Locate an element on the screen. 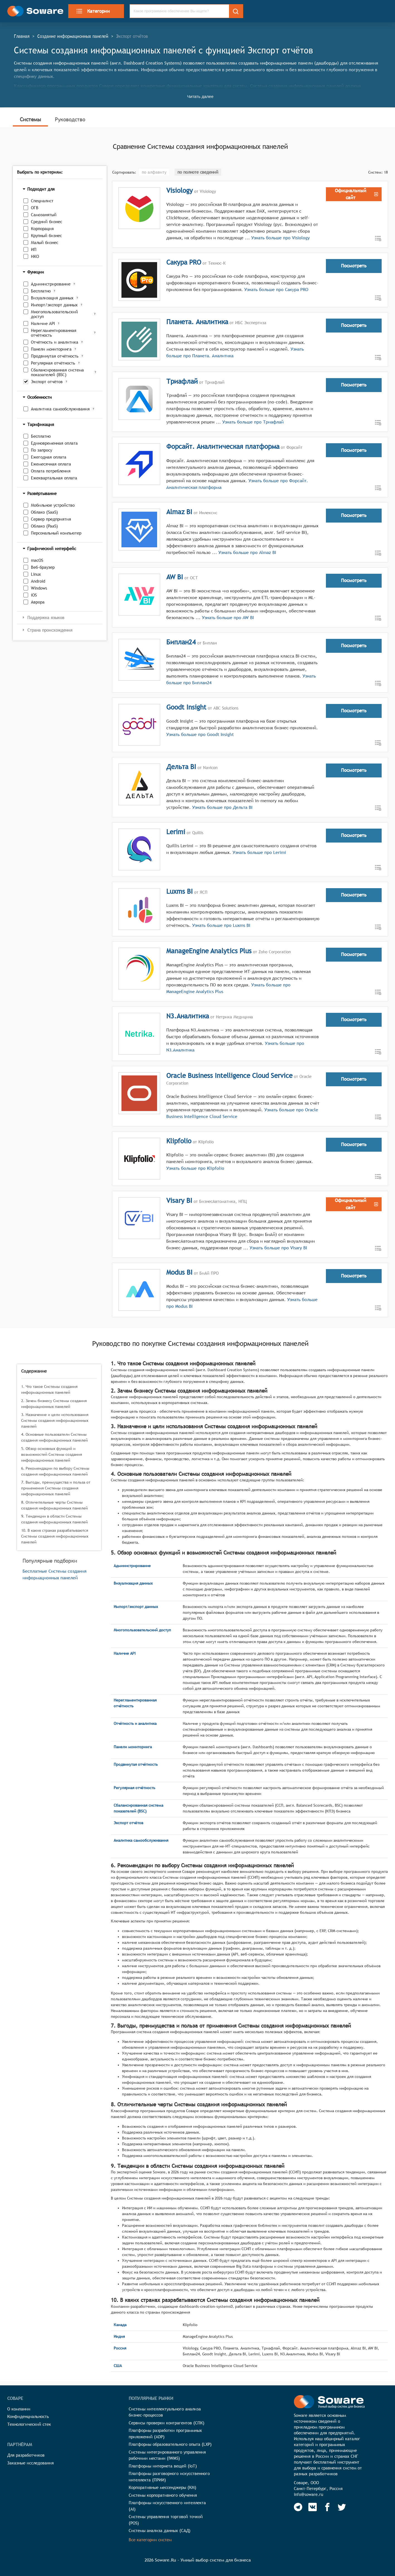 This screenshot has width=395, height=2576. 9. Тенденции в области Системы создания информационных панелей is located at coordinates (54, 1519).